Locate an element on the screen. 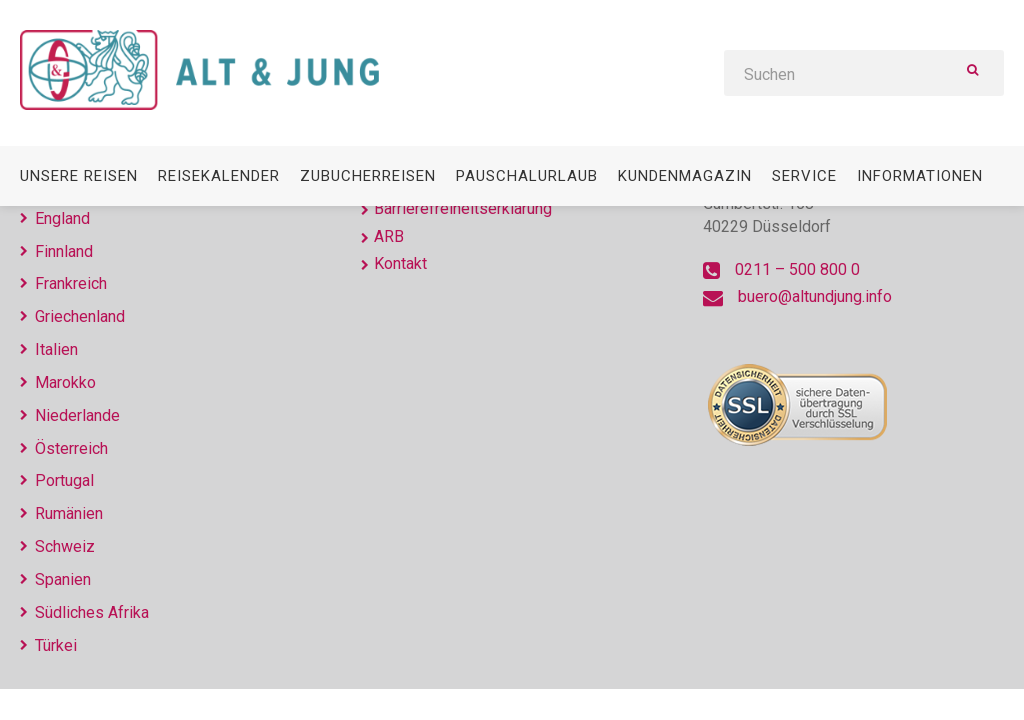 Image resolution: width=1024 pixels, height=720 pixels. Unsere Reisen is located at coordinates (79, 176).